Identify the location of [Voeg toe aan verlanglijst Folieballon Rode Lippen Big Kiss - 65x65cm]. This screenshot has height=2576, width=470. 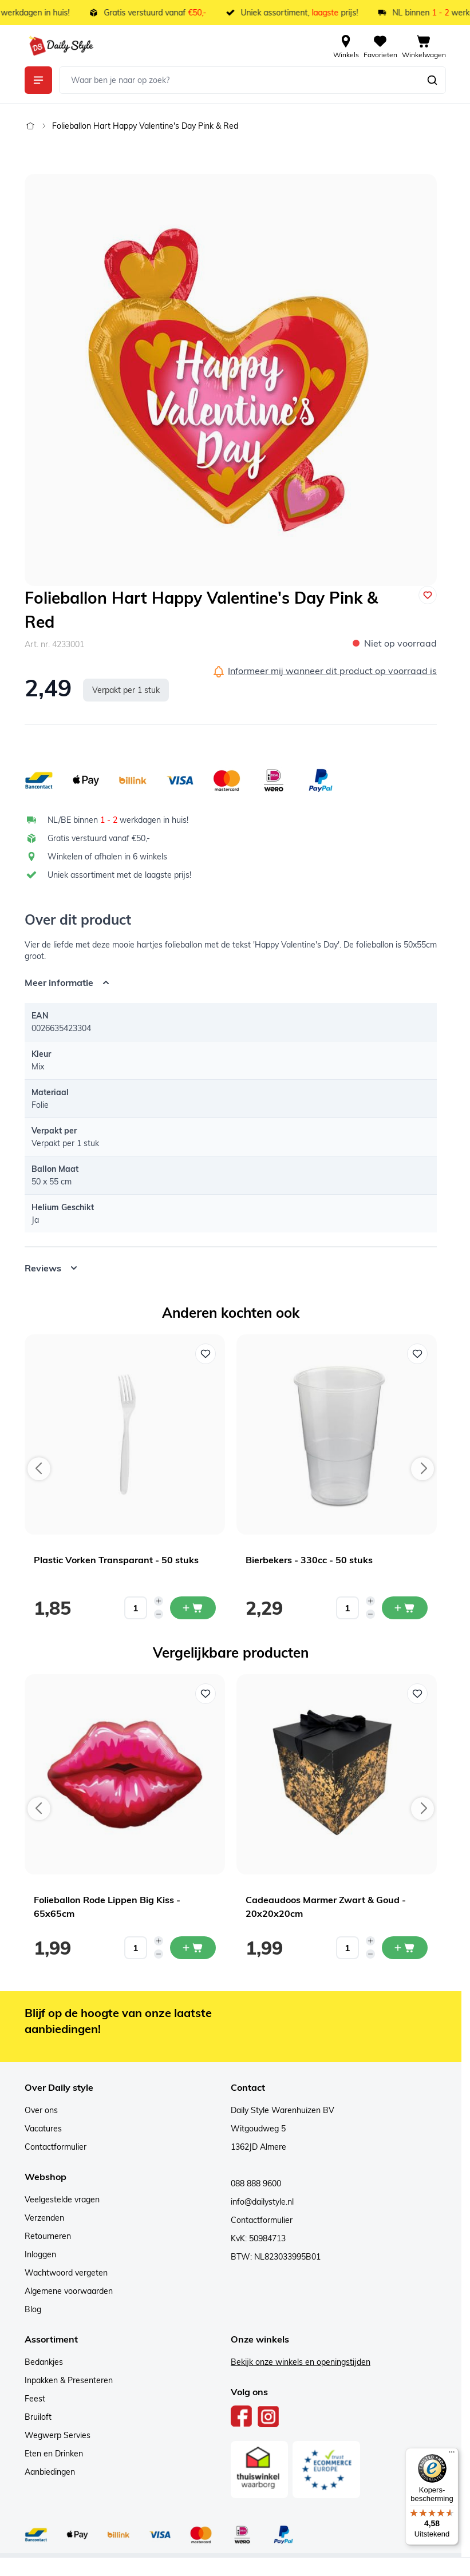
(205, 1693).